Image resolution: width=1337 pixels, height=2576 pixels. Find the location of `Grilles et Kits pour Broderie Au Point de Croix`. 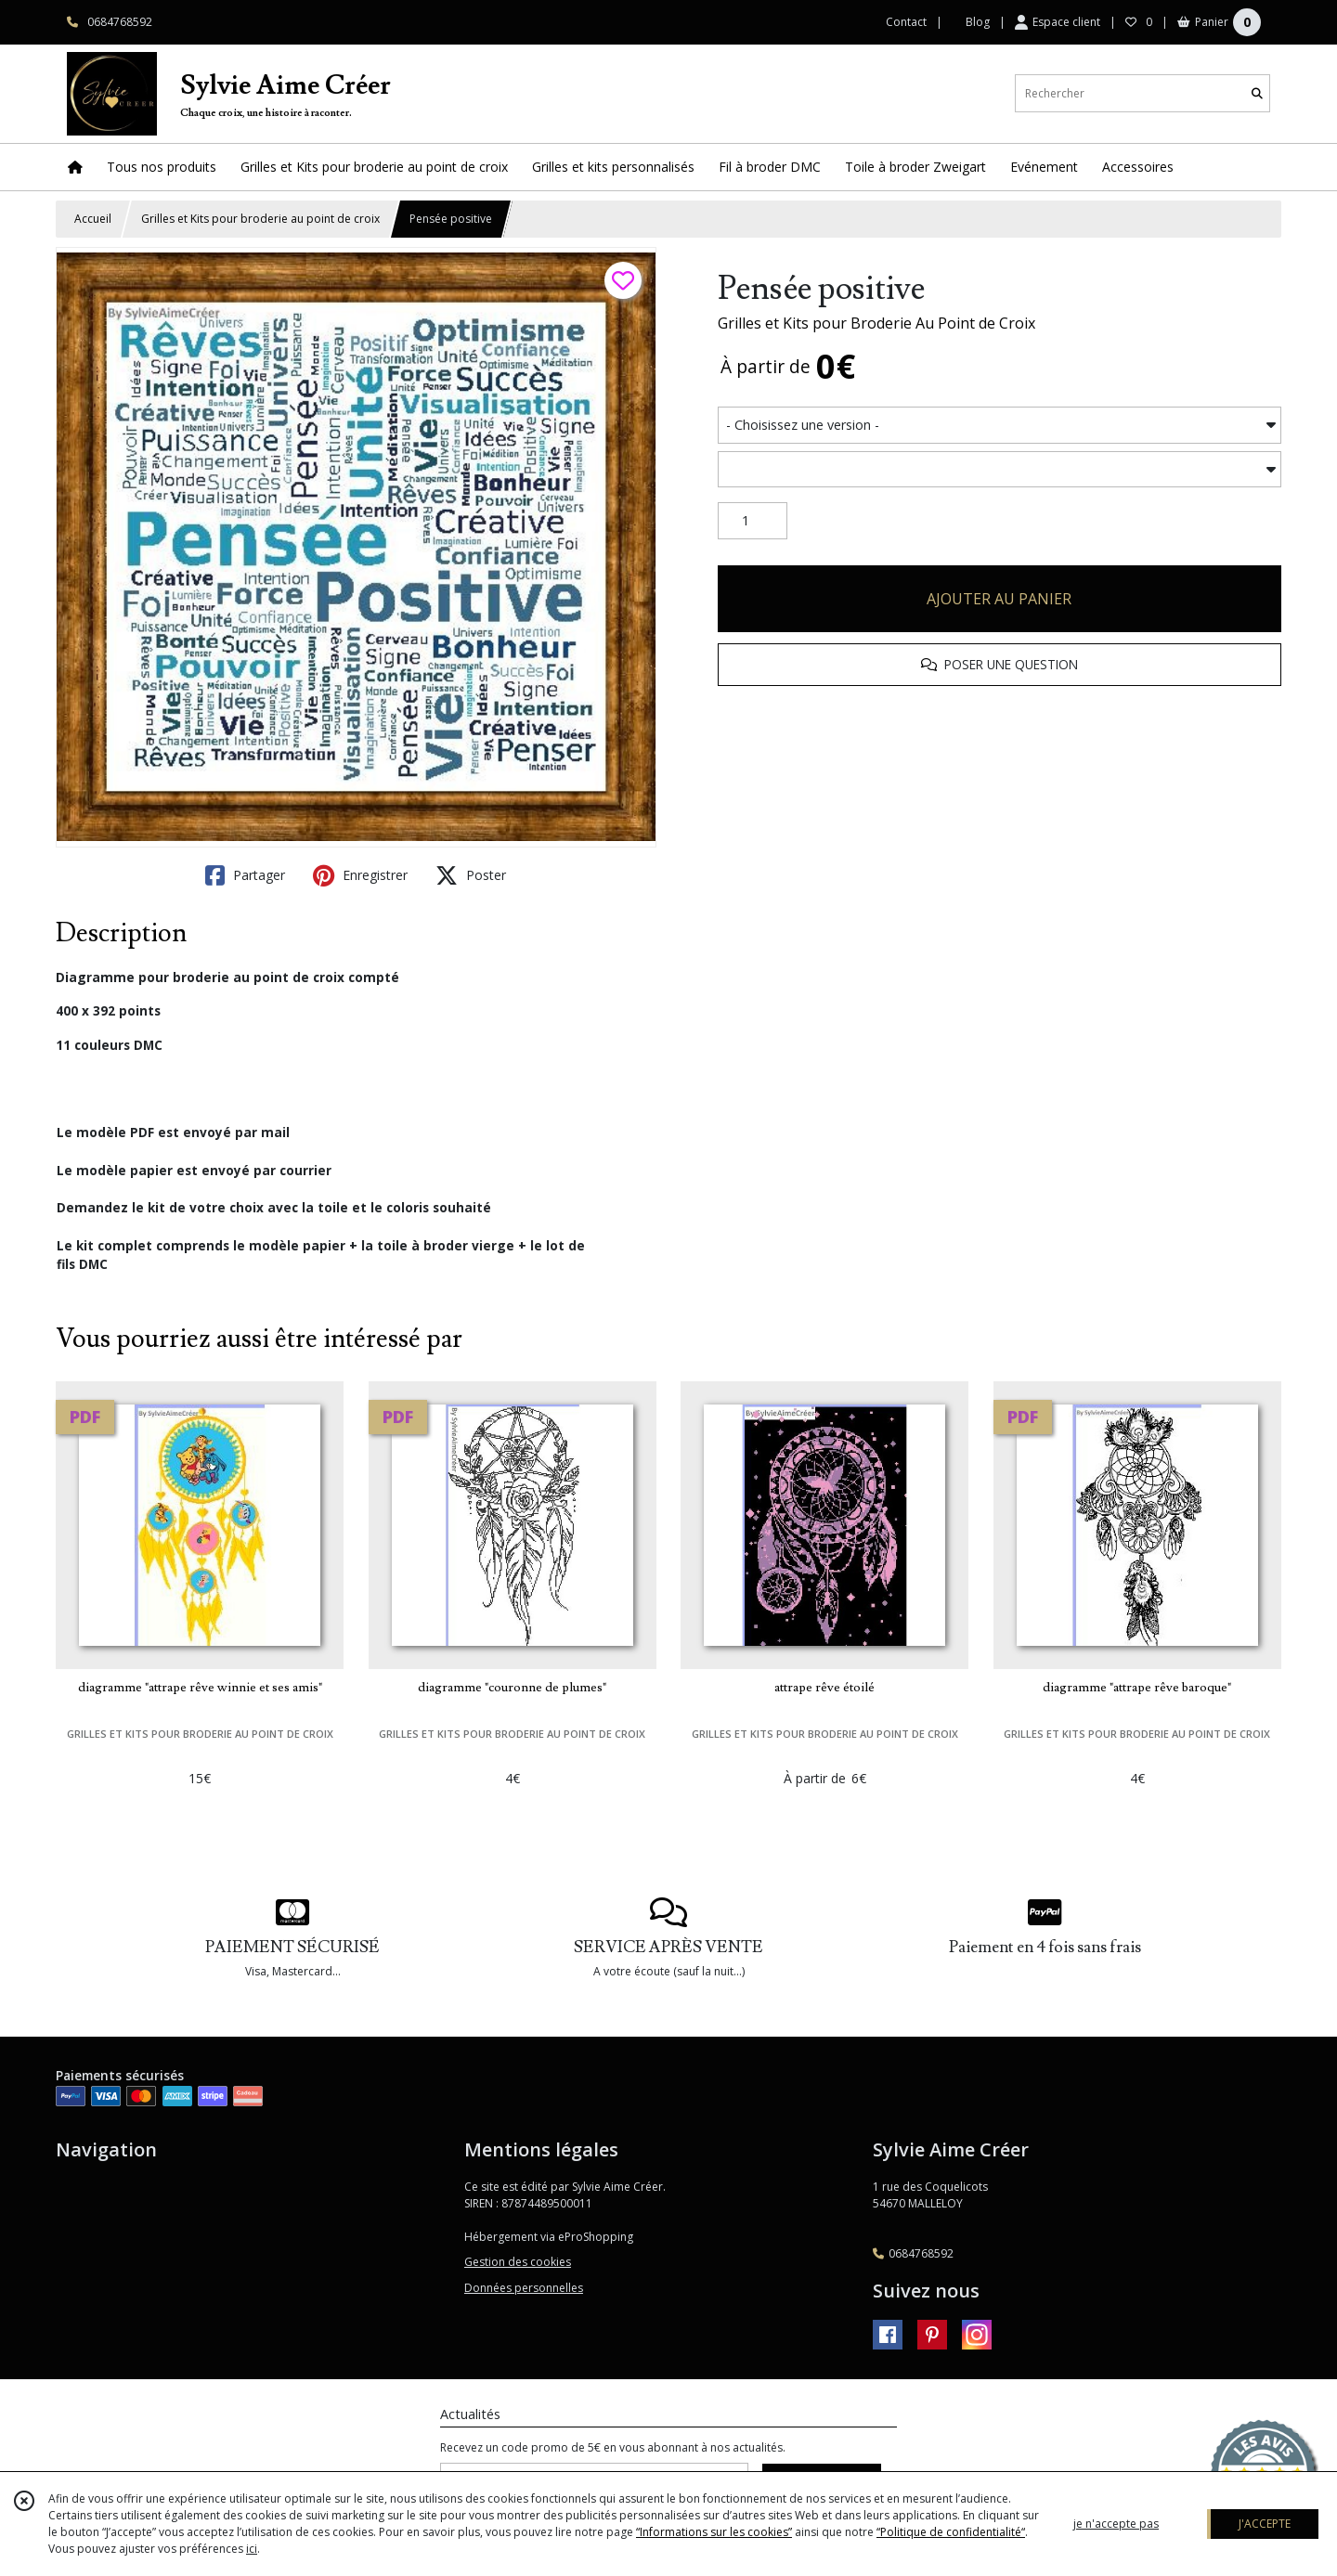

Grilles et Kits pour Broderie Au Point de Croix is located at coordinates (876, 323).